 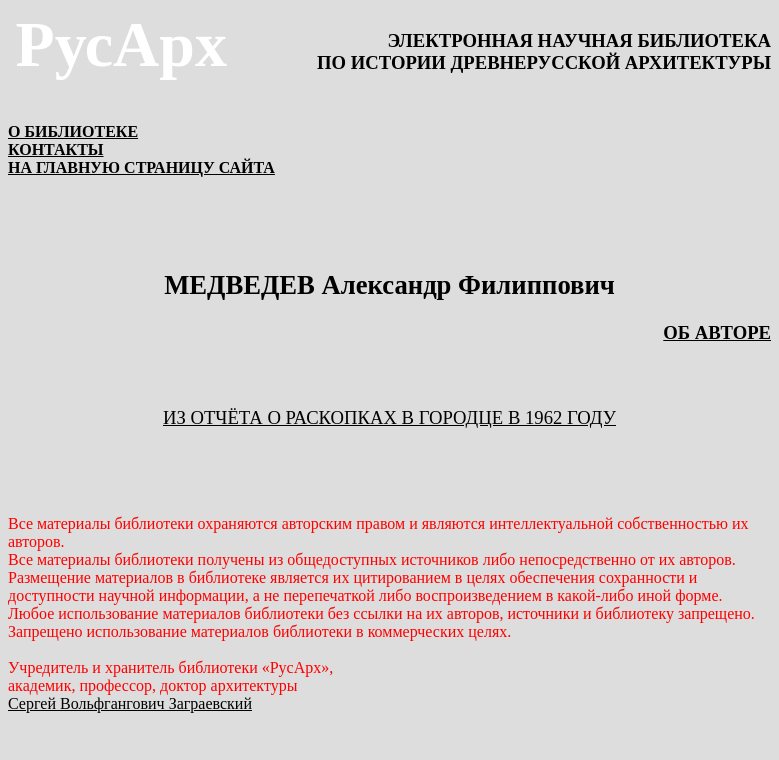 I want to click on ИЗ ОТЧЁТА О РАСКОПКАХ В ГОРОДЦЕ В 1962 ГОДУ, so click(x=389, y=417).